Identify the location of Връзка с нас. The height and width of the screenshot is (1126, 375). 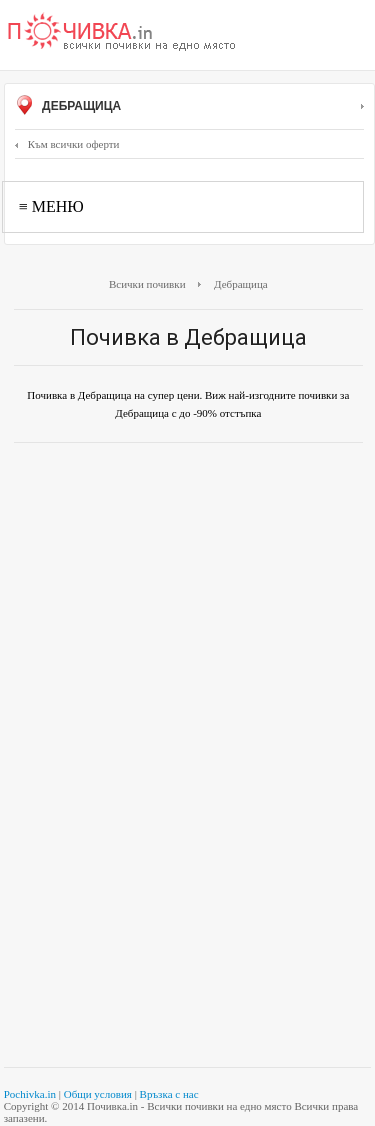
(169, 1094).